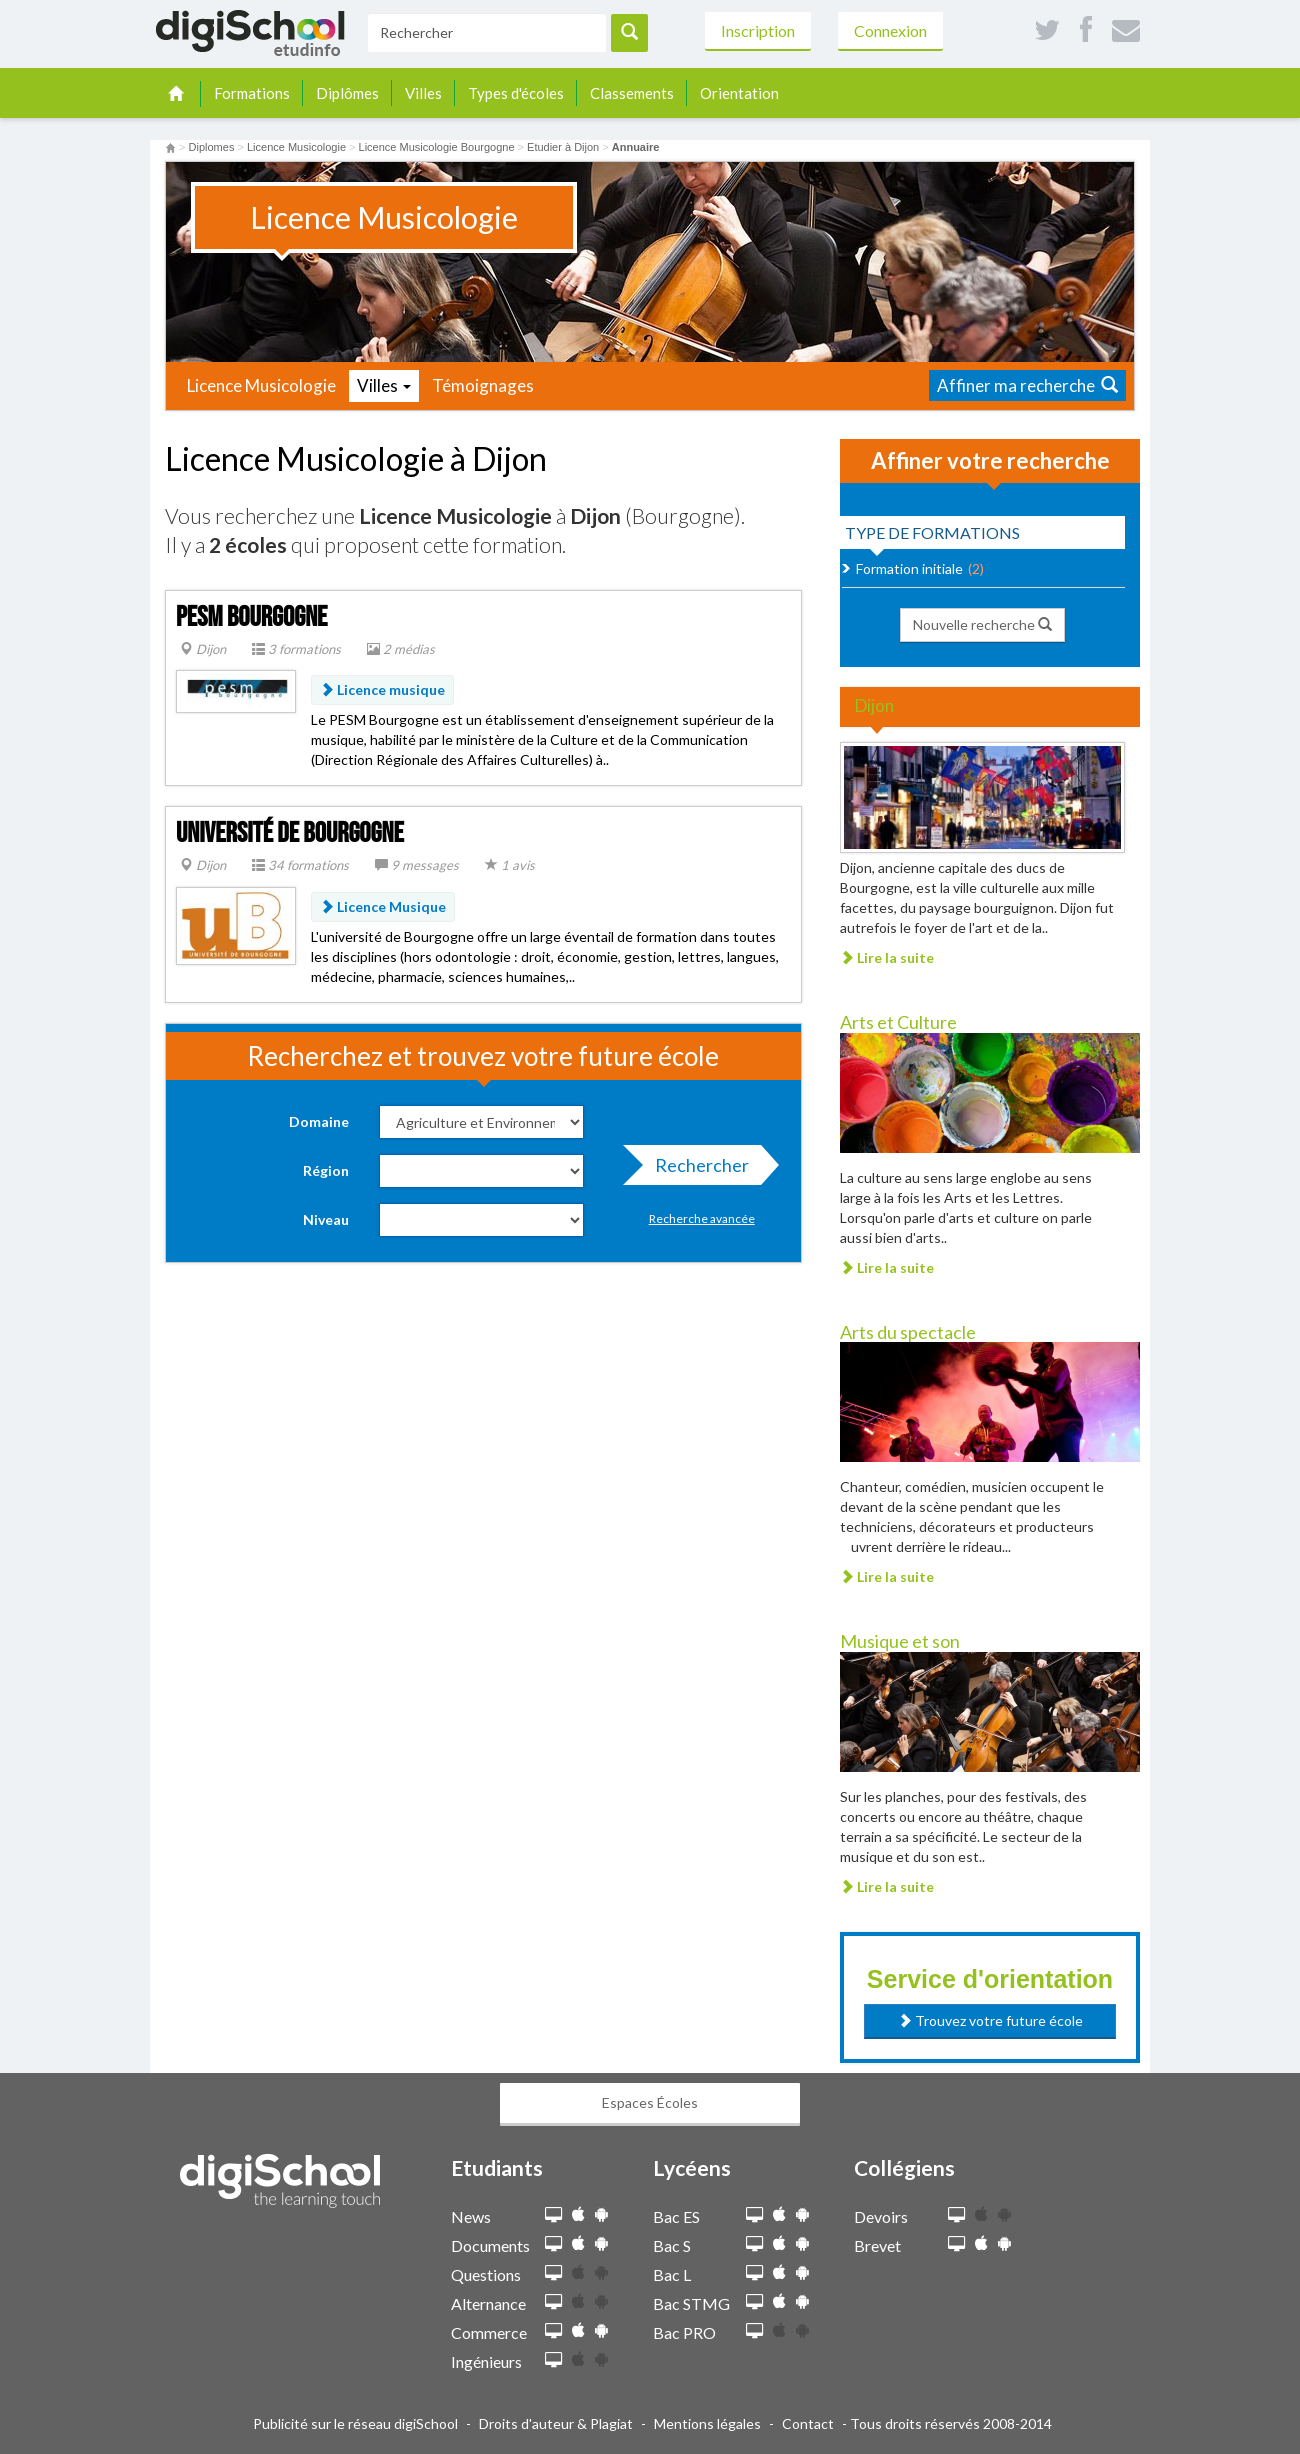 The image size is (1300, 2454). Describe the element at coordinates (908, 1332) in the screenshot. I see `Arts du spectacle` at that location.